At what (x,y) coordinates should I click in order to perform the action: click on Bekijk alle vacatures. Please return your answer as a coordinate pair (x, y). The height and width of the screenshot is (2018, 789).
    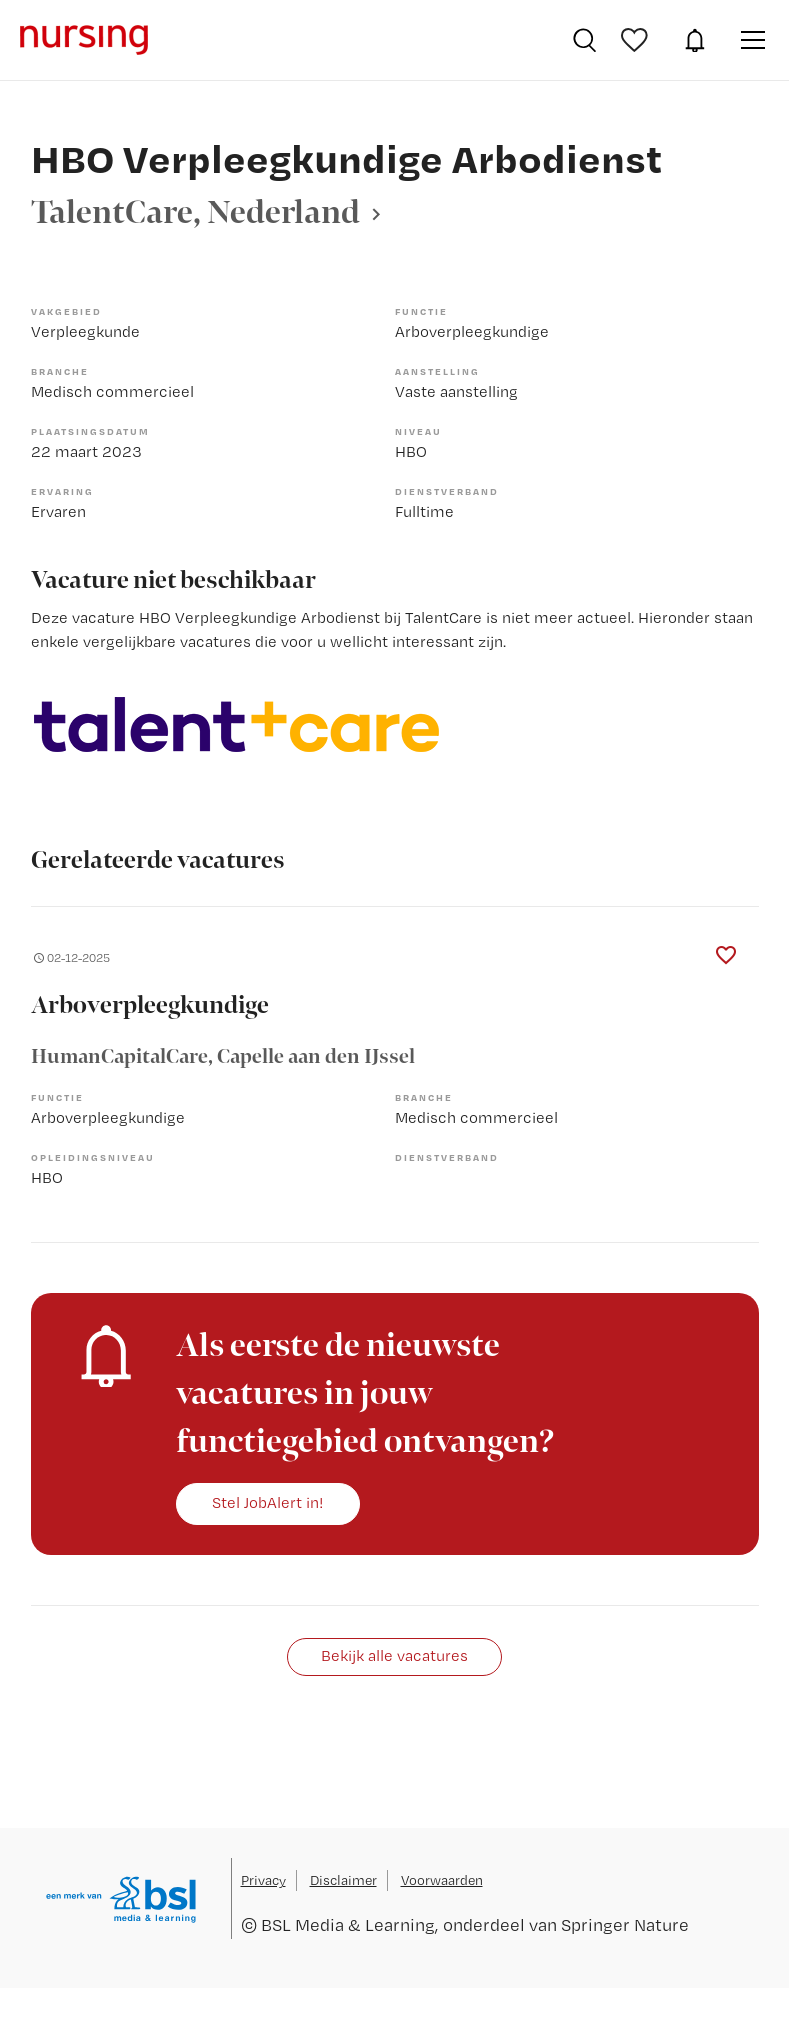
    Looking at the image, I should click on (394, 1655).